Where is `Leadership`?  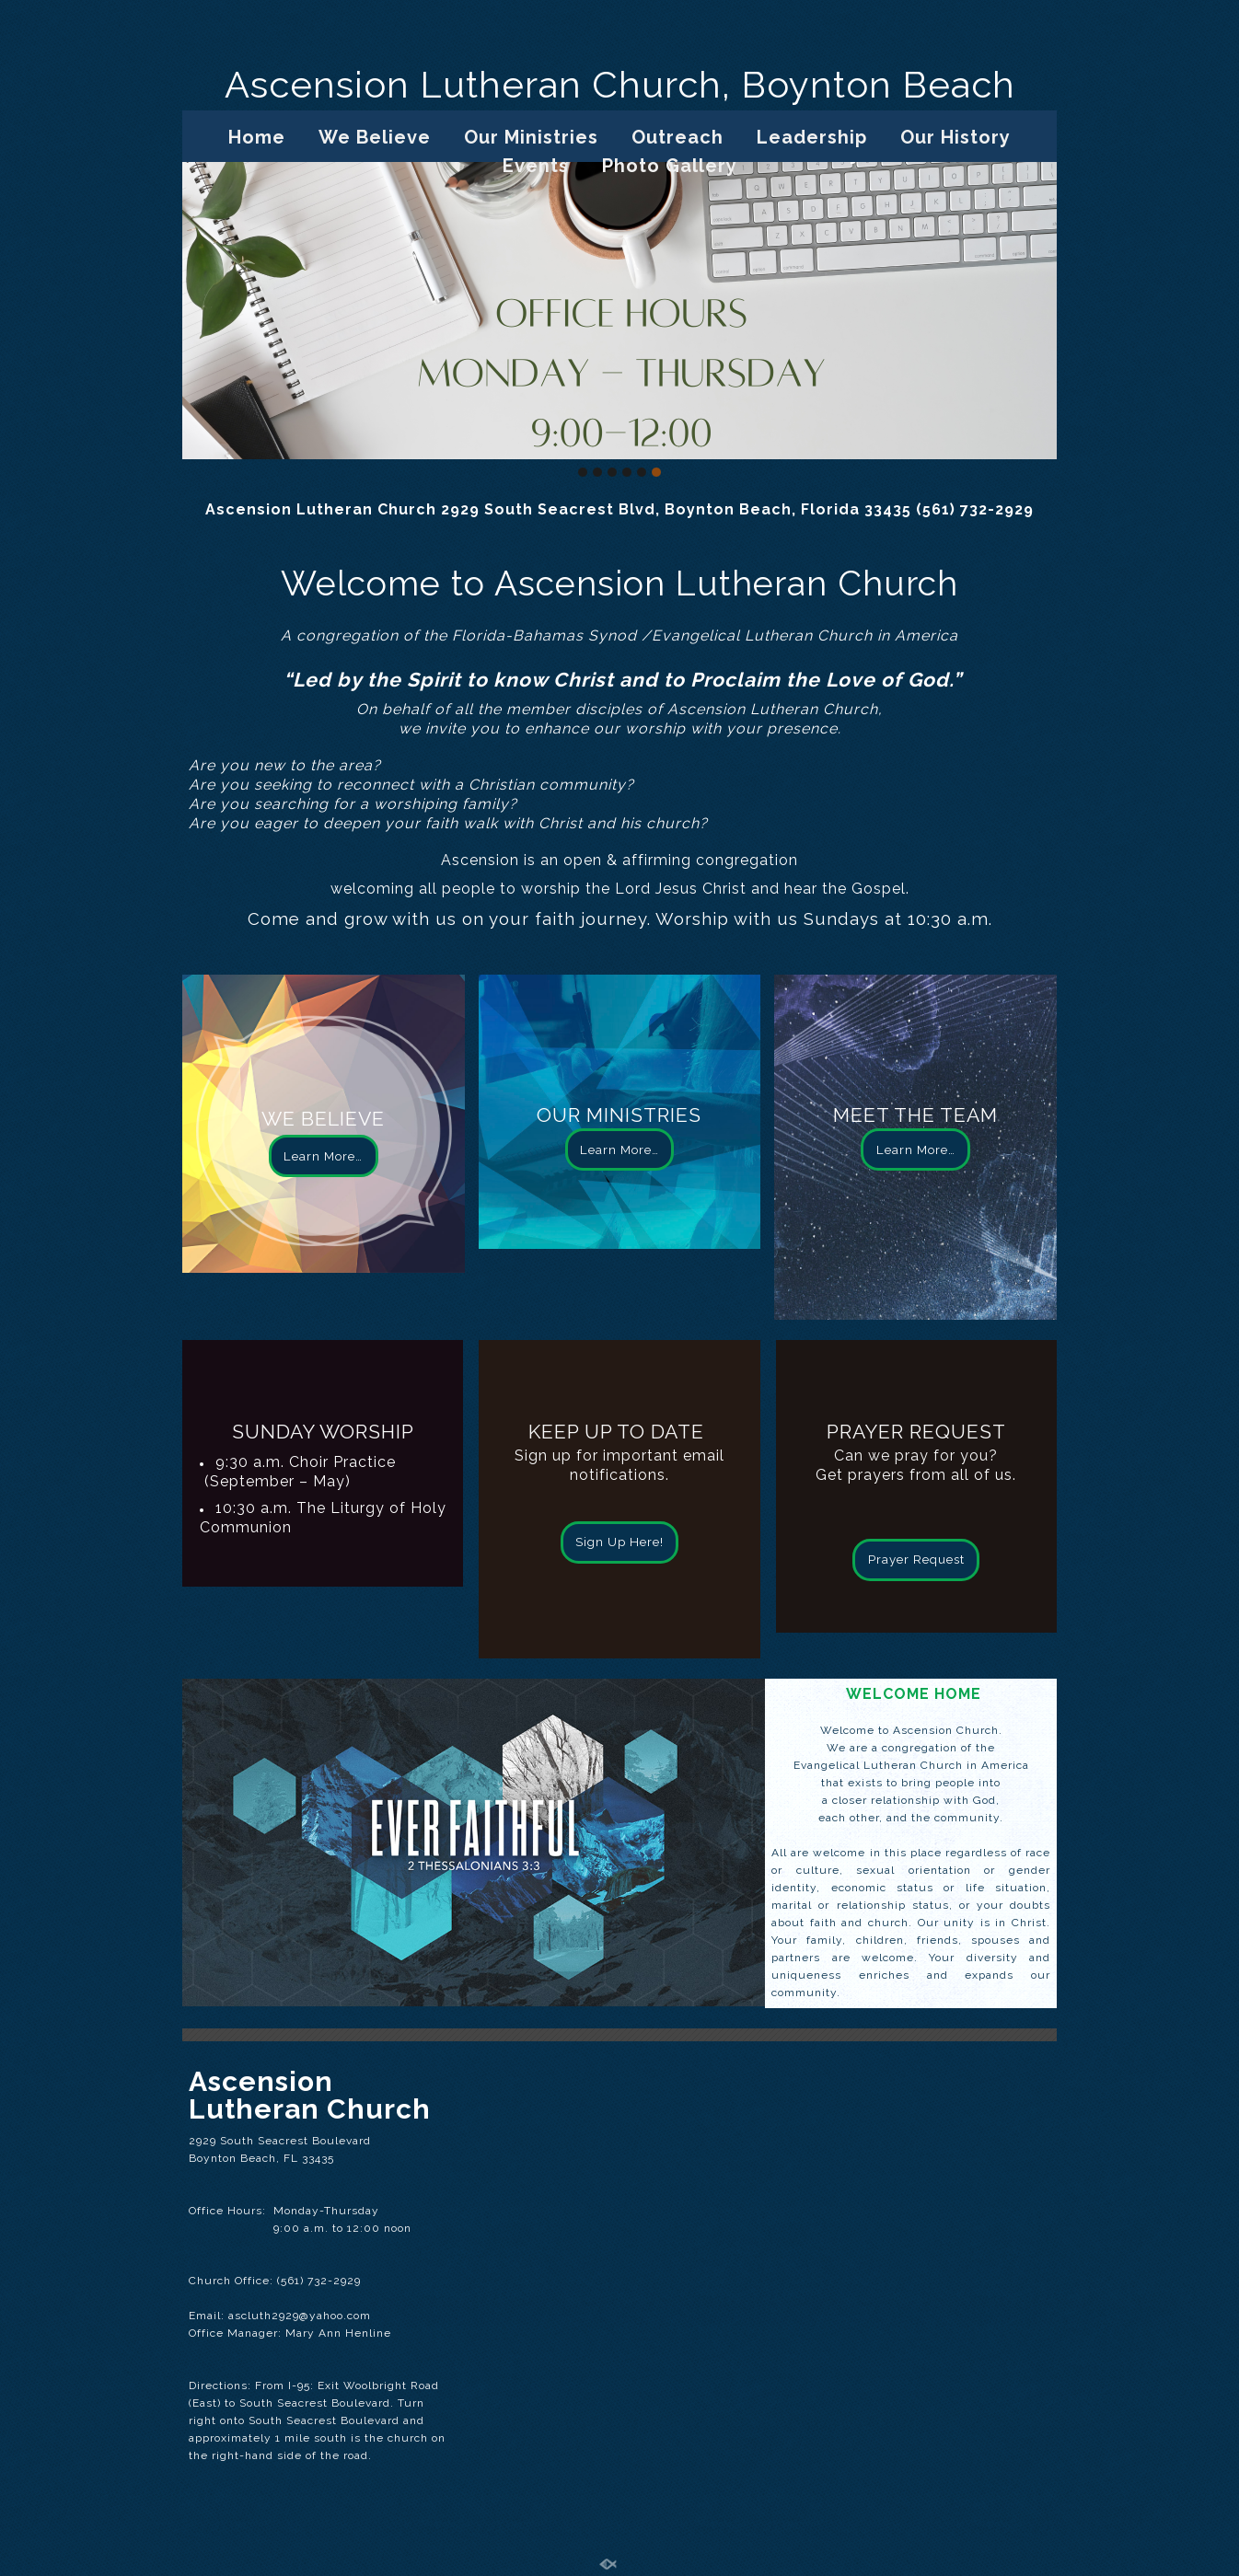
Leadership is located at coordinates (812, 137).